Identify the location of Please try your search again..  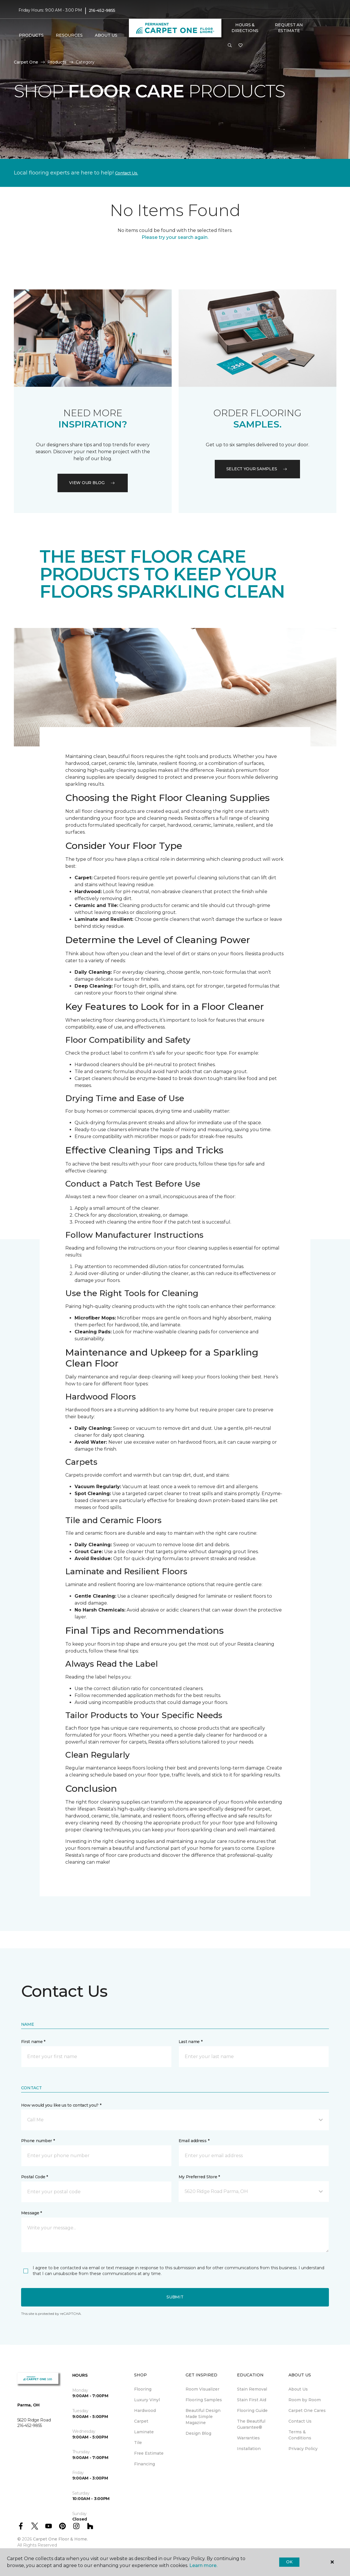
(175, 237).